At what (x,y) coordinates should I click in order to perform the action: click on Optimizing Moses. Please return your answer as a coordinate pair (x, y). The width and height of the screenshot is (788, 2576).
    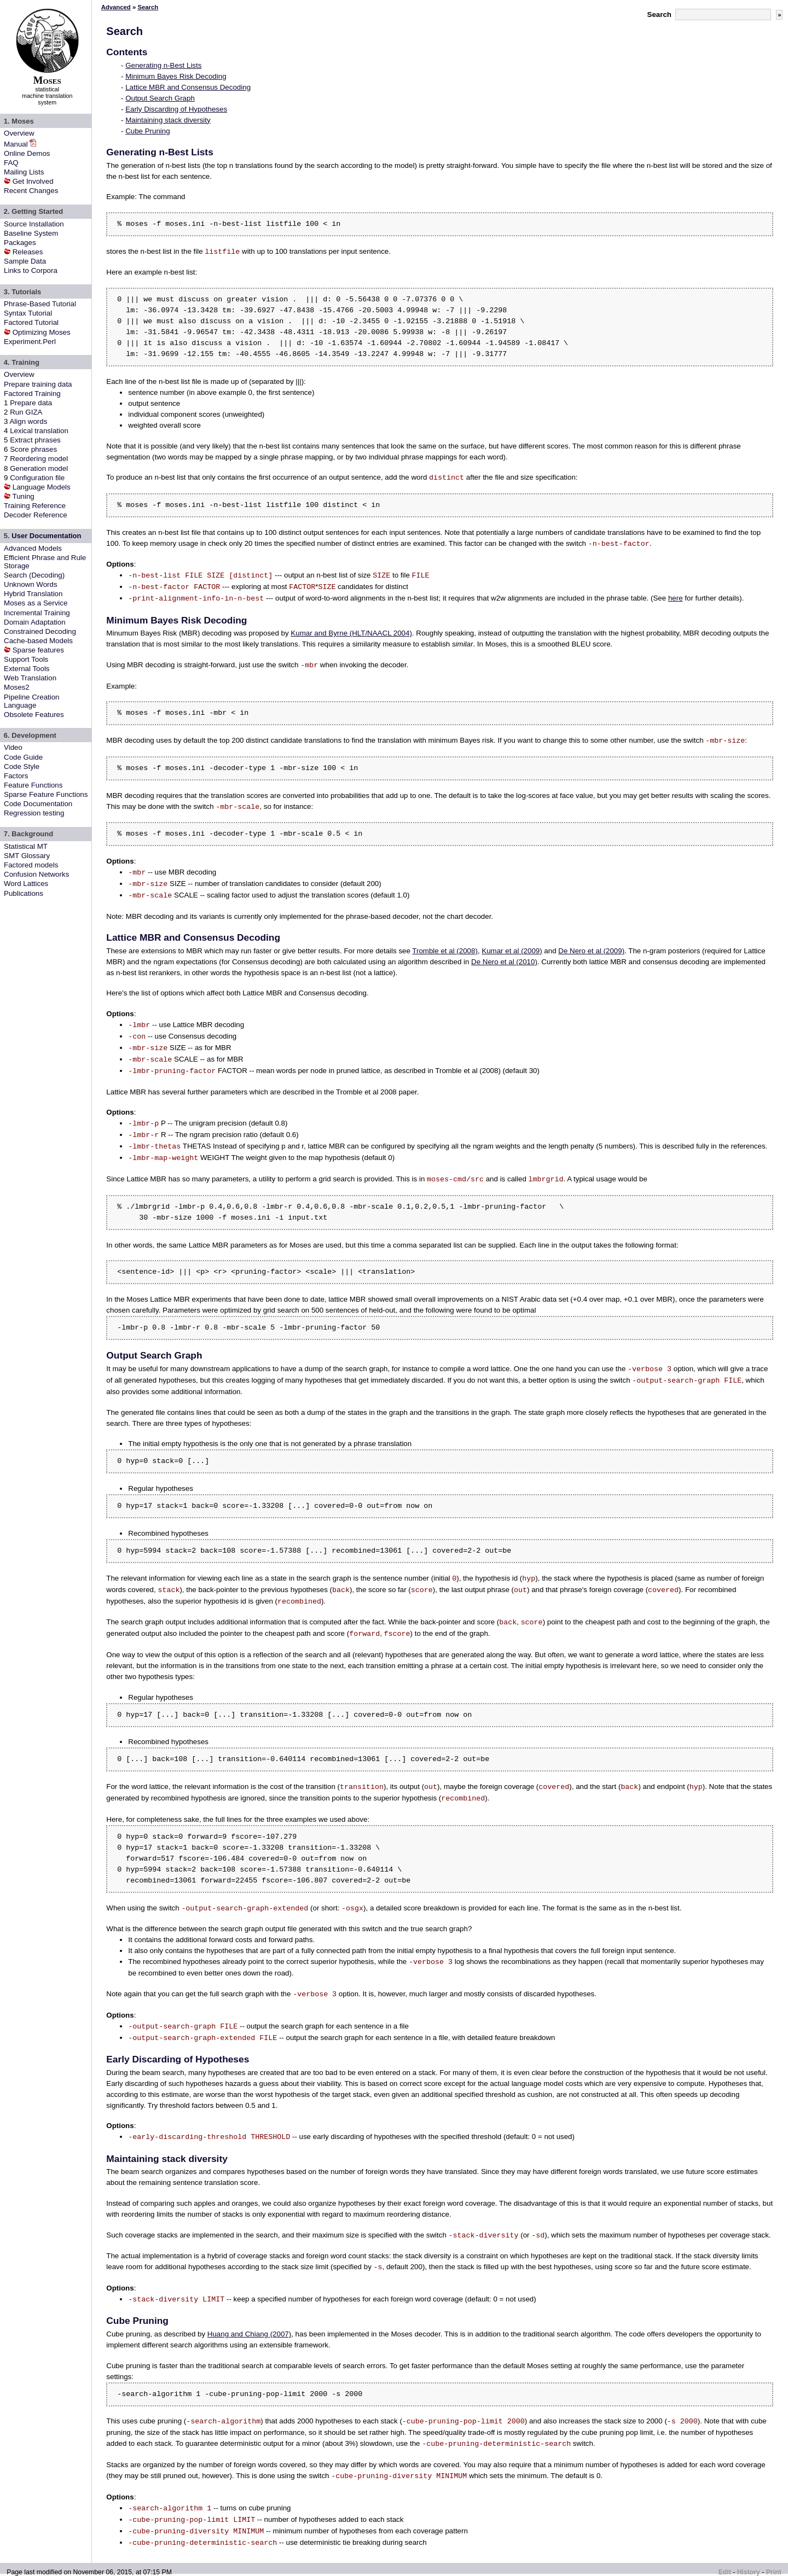
    Looking at the image, I should click on (42, 332).